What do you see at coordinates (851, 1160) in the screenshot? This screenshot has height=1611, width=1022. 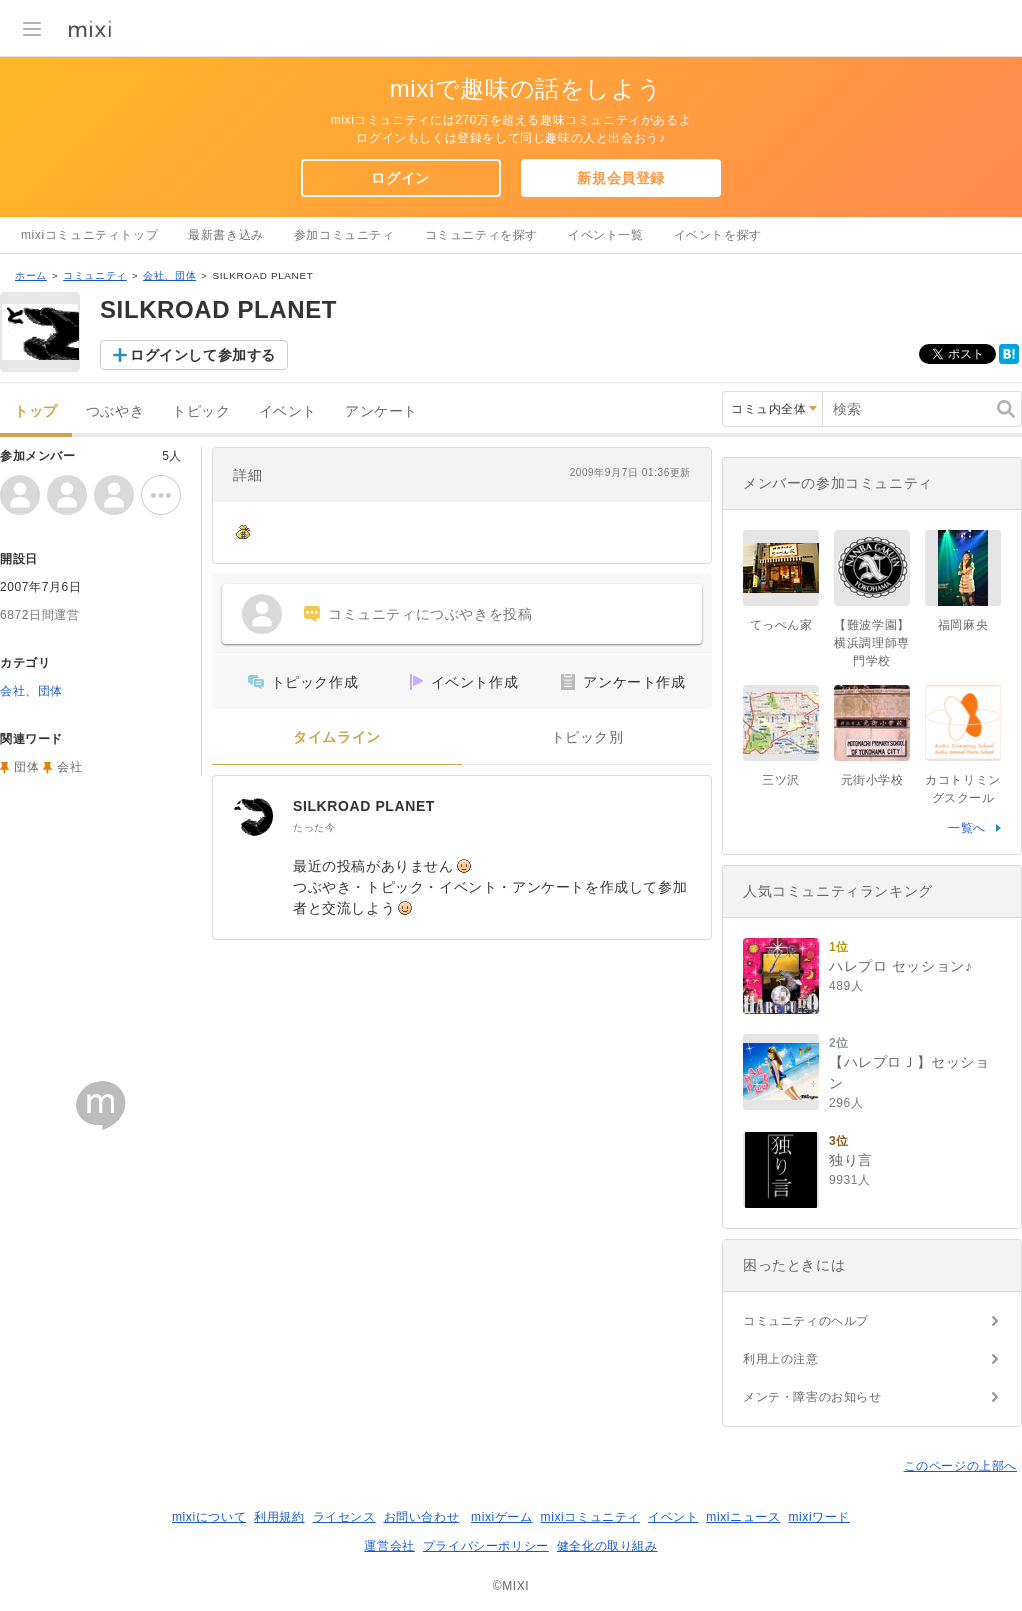 I see `独り言` at bounding box center [851, 1160].